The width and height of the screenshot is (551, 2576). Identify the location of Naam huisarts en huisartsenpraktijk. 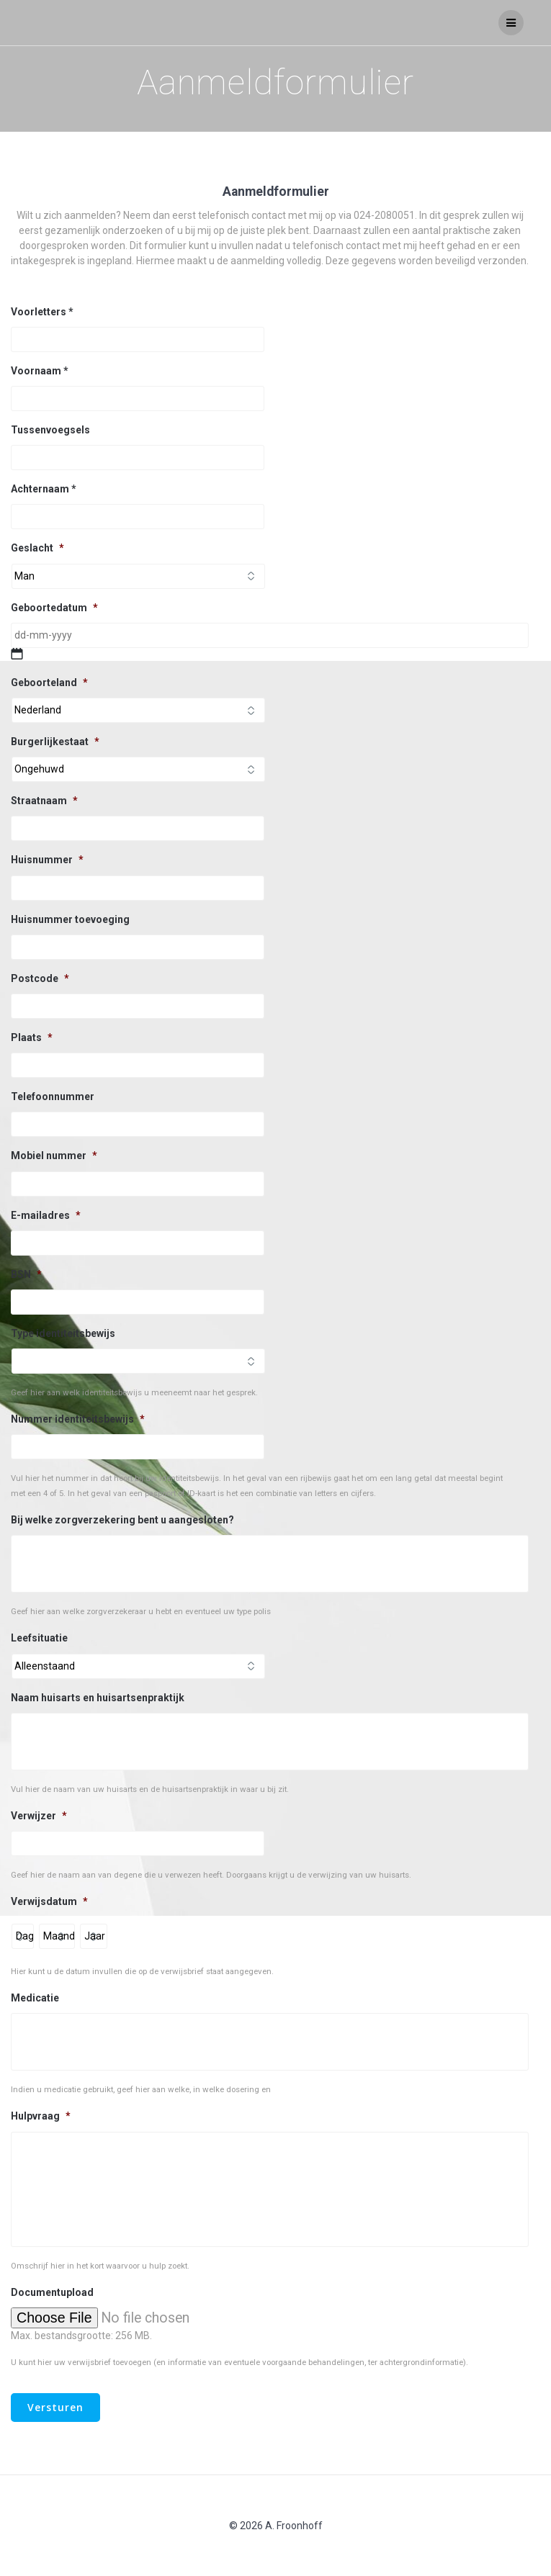
(97, 1697).